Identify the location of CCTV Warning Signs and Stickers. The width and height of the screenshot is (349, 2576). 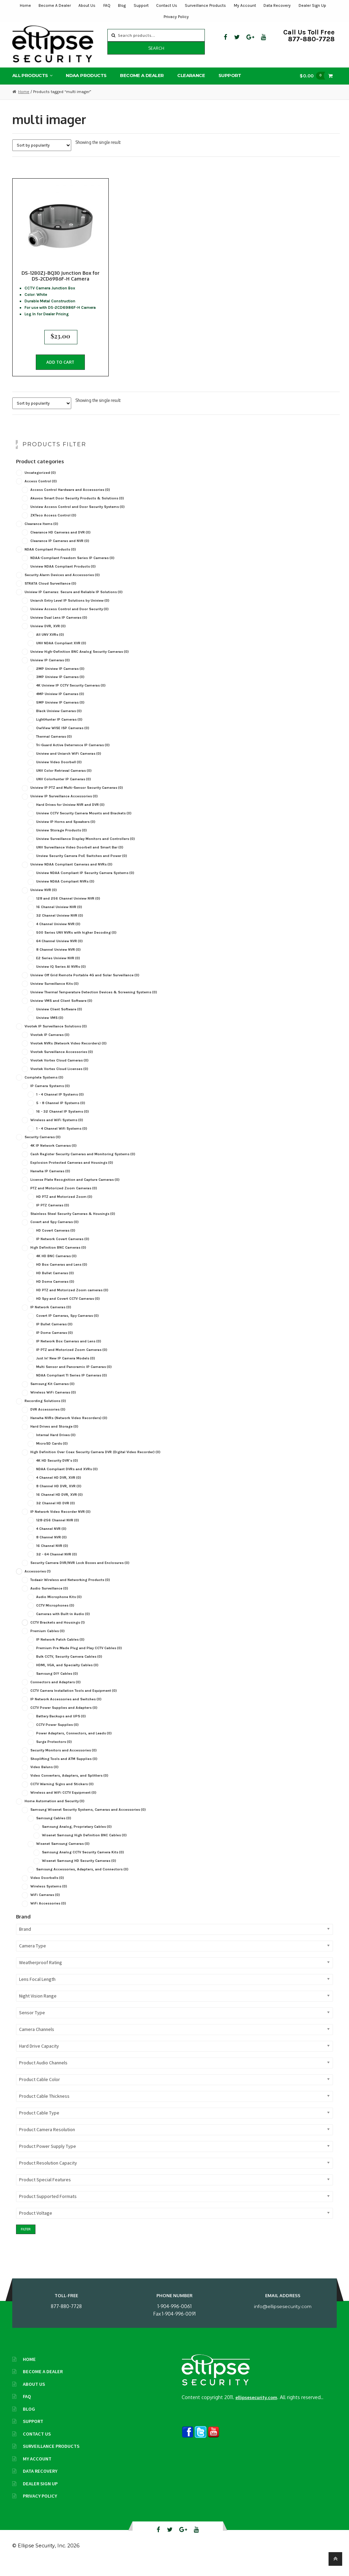
(62, 1796).